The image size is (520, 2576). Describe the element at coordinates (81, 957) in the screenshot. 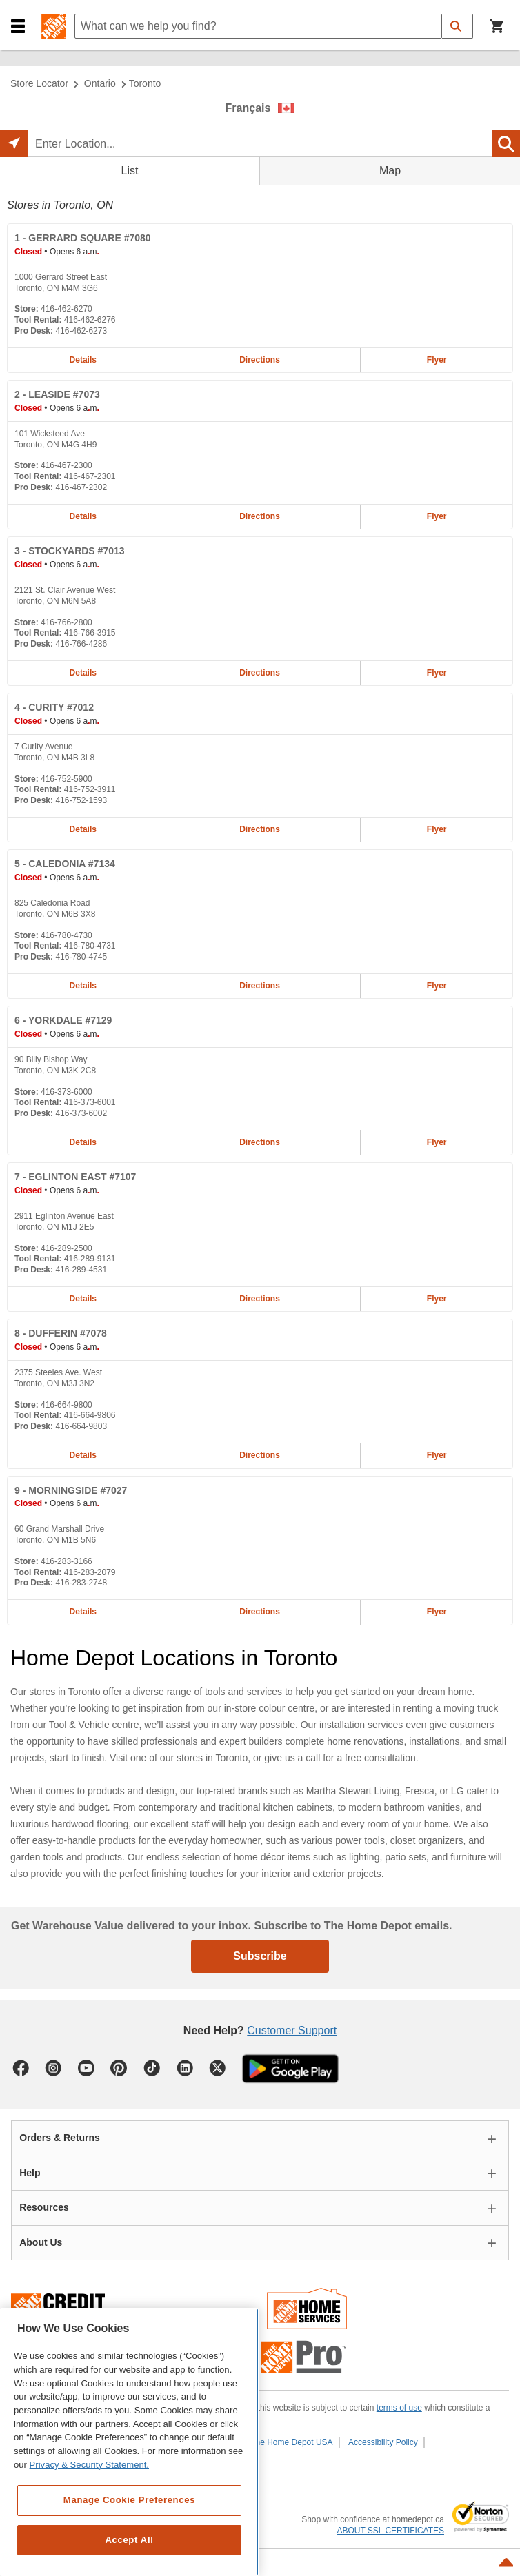

I see `416-780-4745 [Pro desk telephone number of CALEDONIA #7134 416-780-4745]` at that location.